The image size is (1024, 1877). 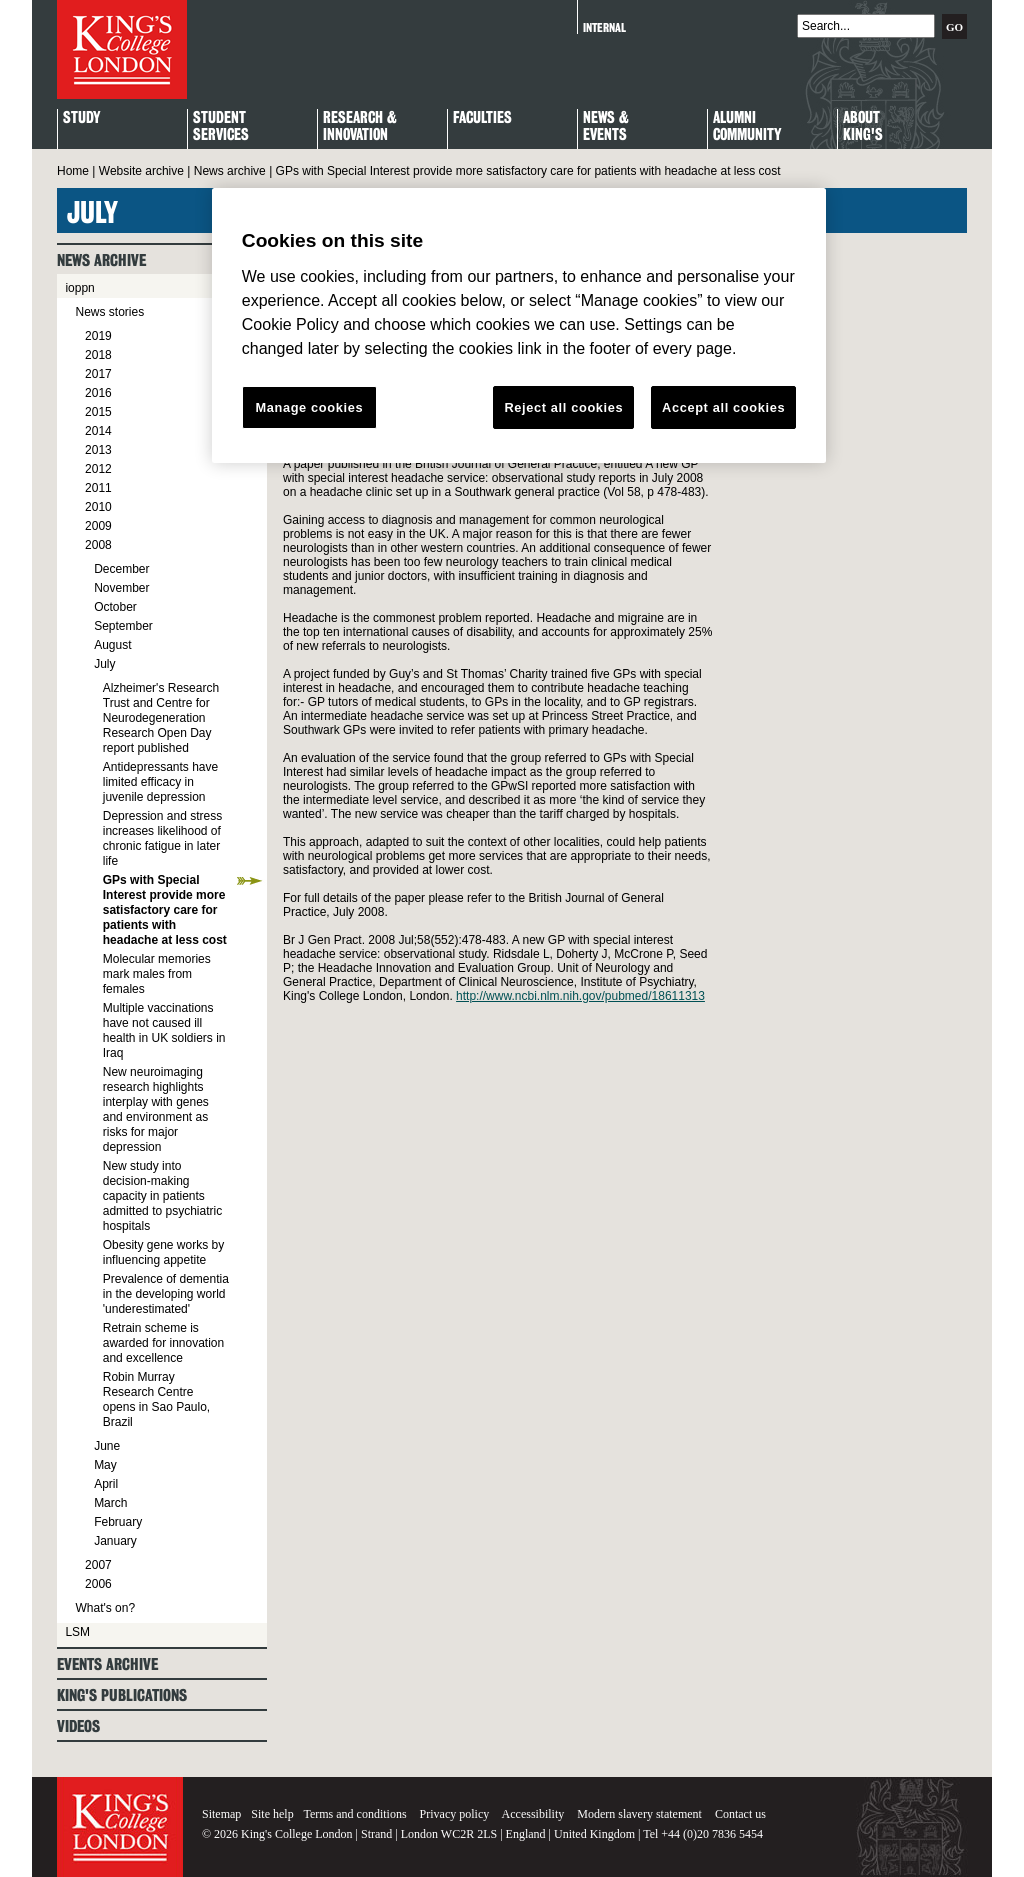 What do you see at coordinates (104, 664) in the screenshot?
I see `July` at bounding box center [104, 664].